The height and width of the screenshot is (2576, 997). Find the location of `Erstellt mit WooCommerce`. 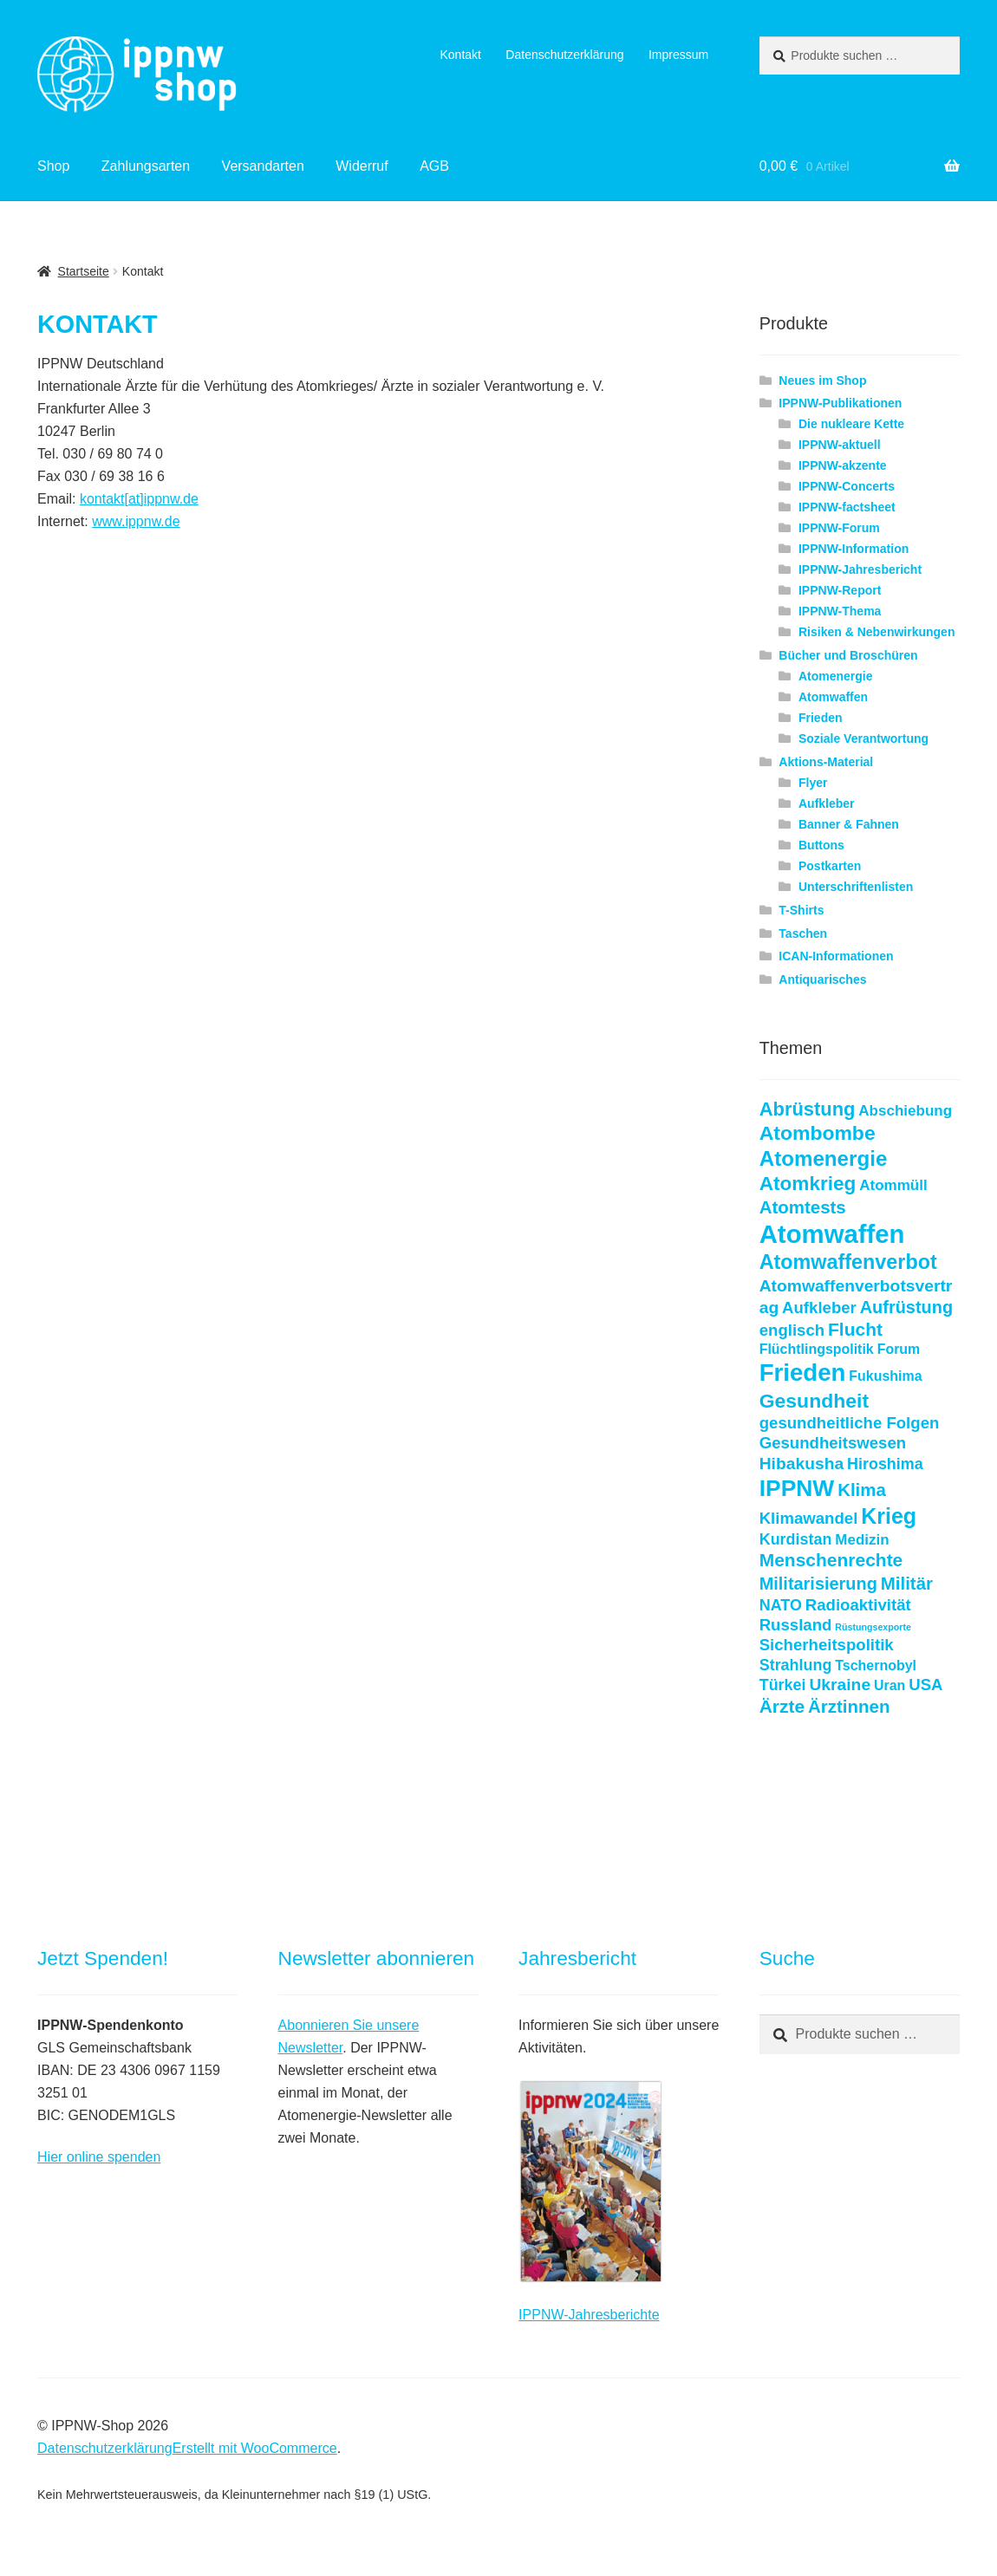

Erstellt mit WooCommerce is located at coordinates (255, 2448).